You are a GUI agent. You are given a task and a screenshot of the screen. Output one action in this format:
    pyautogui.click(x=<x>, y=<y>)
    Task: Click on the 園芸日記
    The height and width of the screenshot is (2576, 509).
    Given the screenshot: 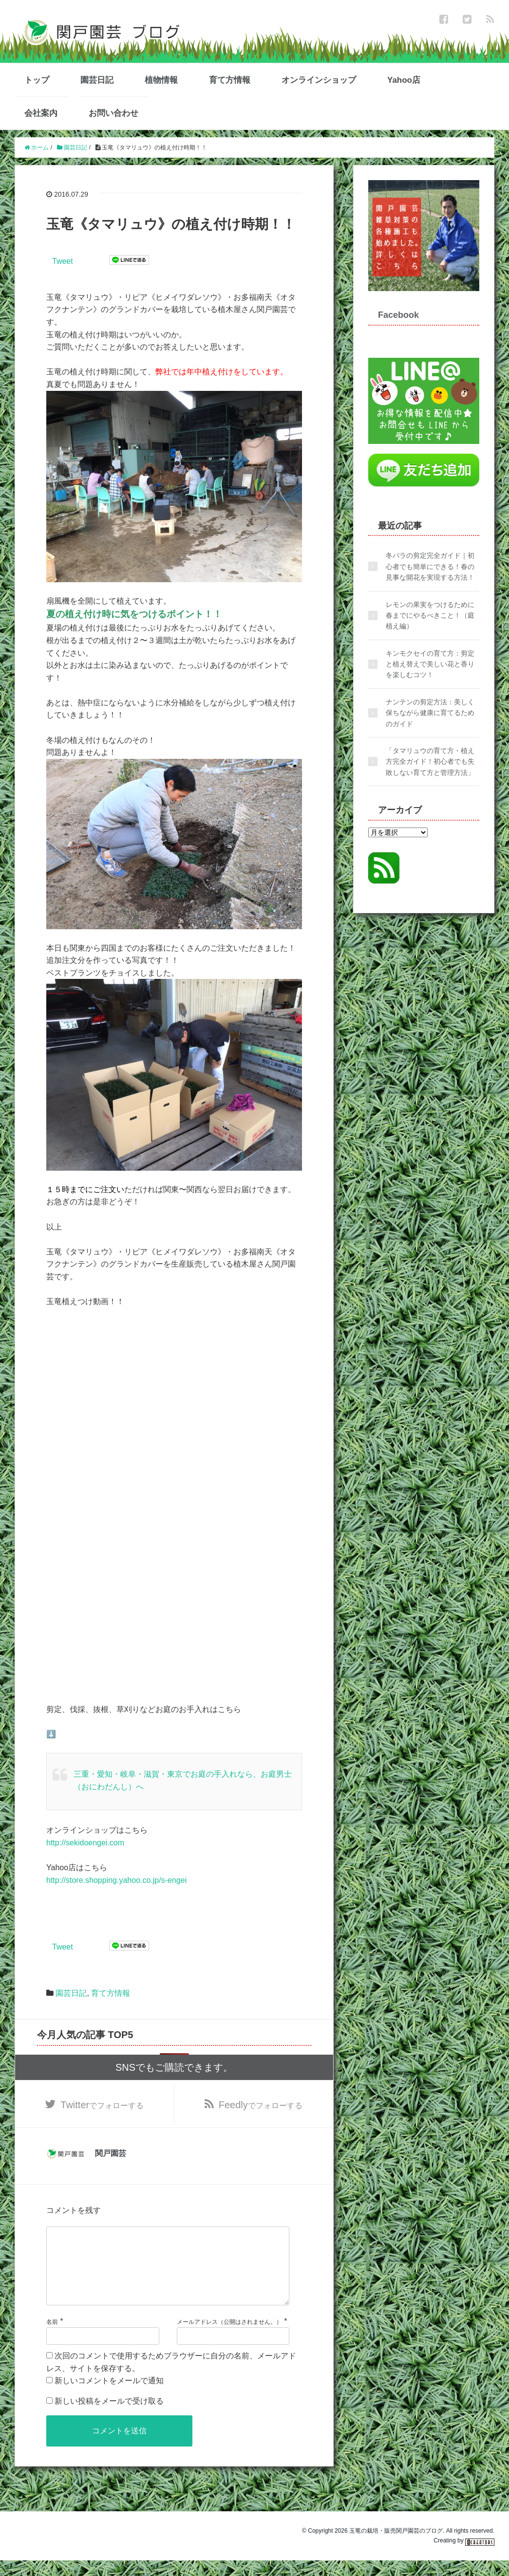 What is the action you would take?
    pyautogui.click(x=96, y=80)
    